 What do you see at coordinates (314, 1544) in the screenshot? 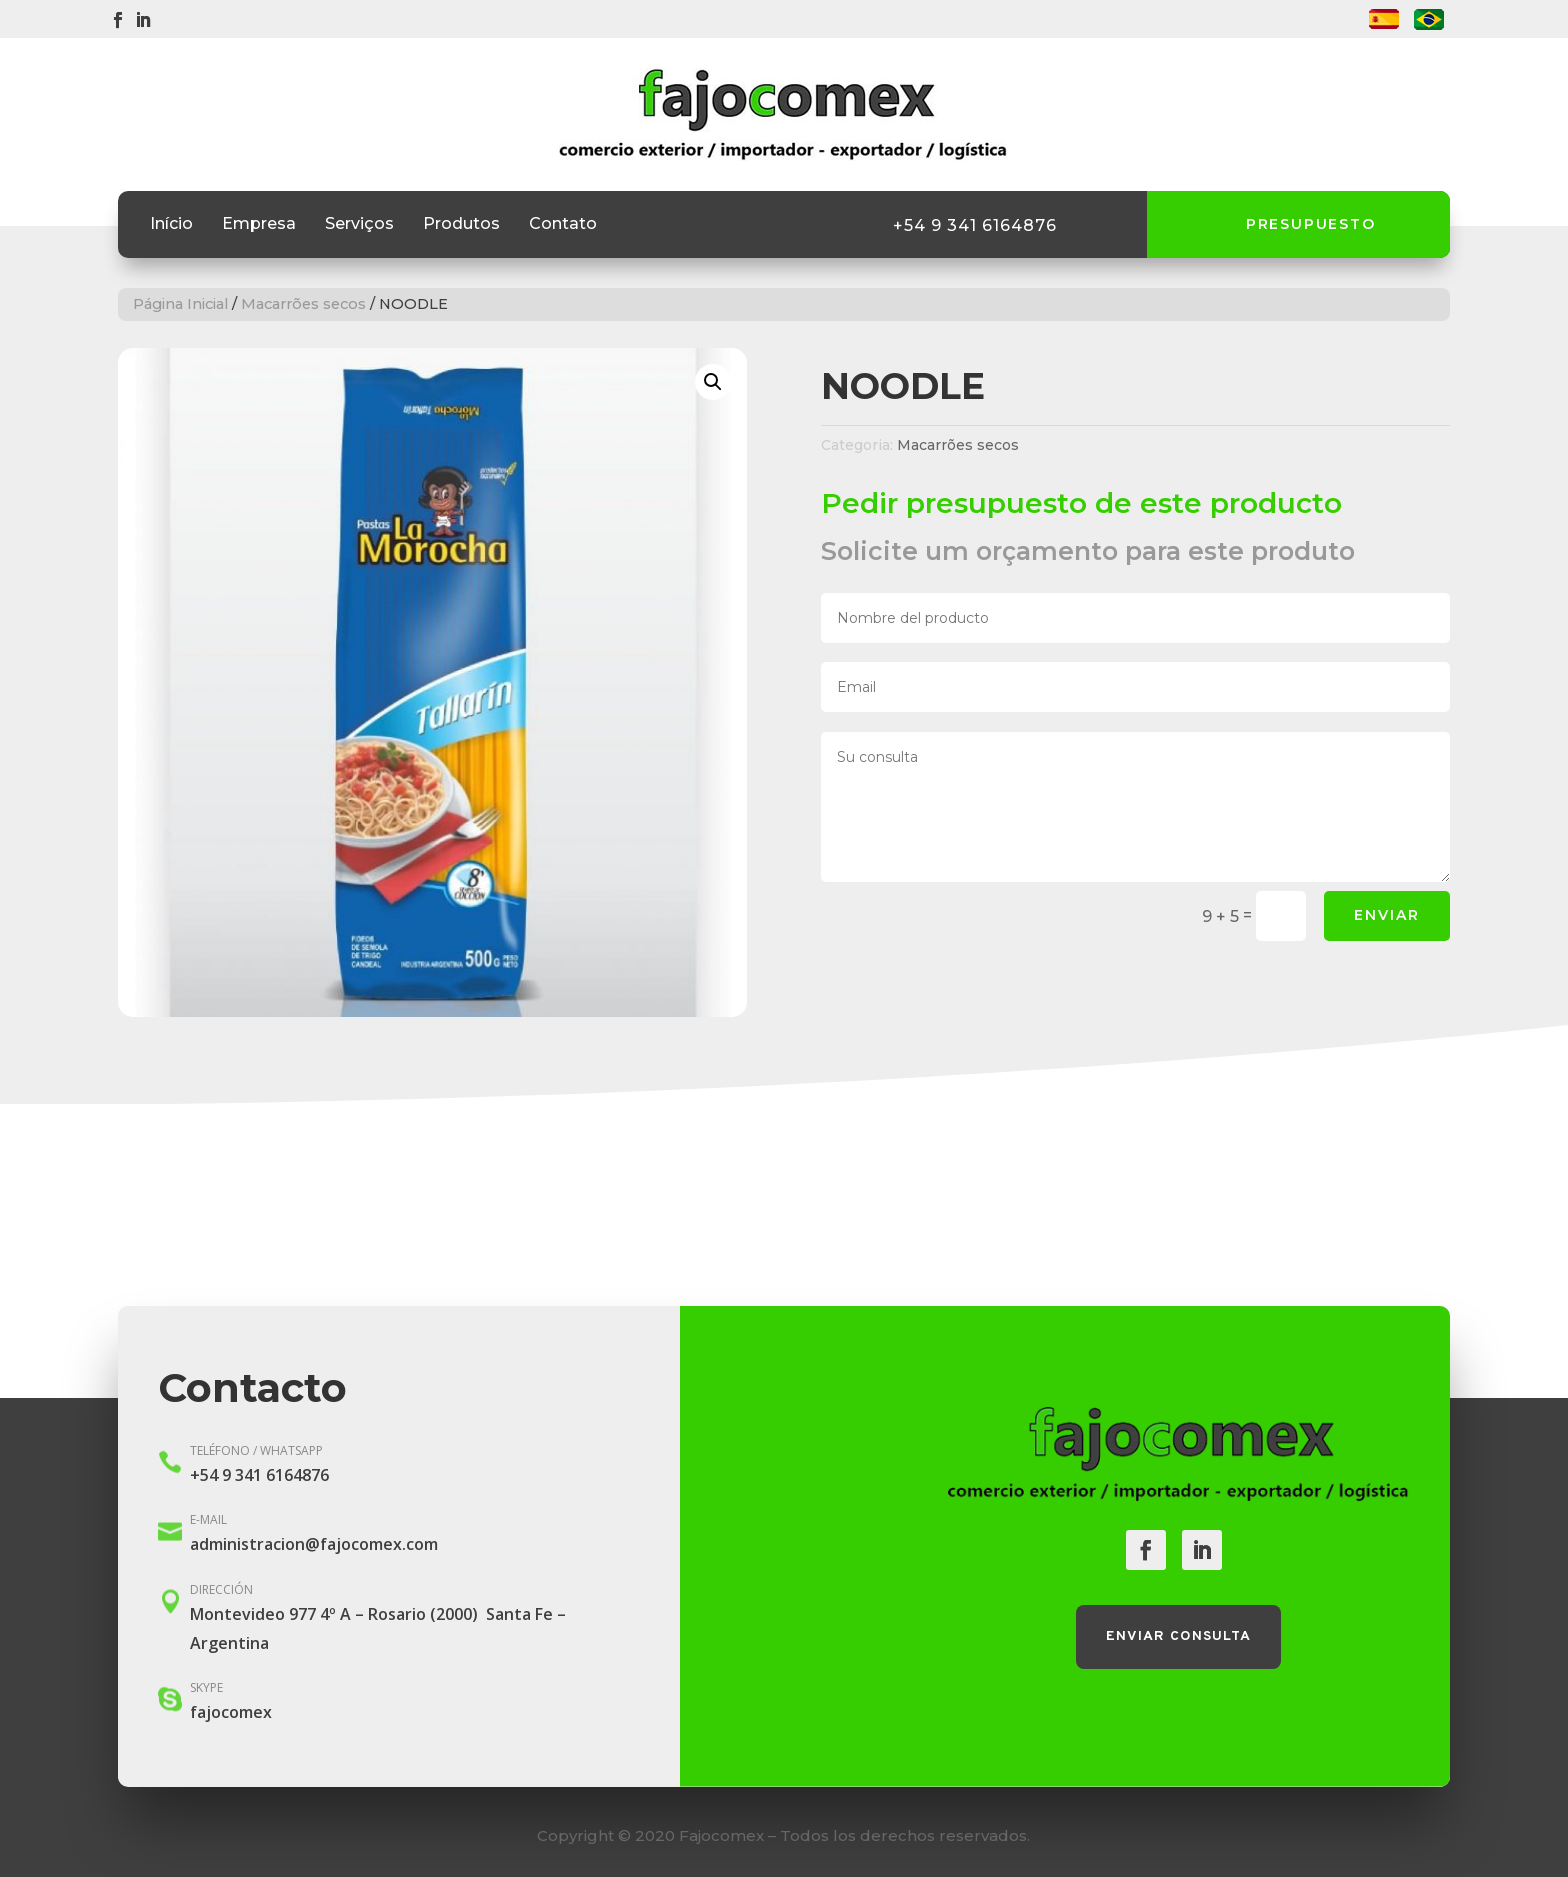
I see `administracion@fajocomex.com` at bounding box center [314, 1544].